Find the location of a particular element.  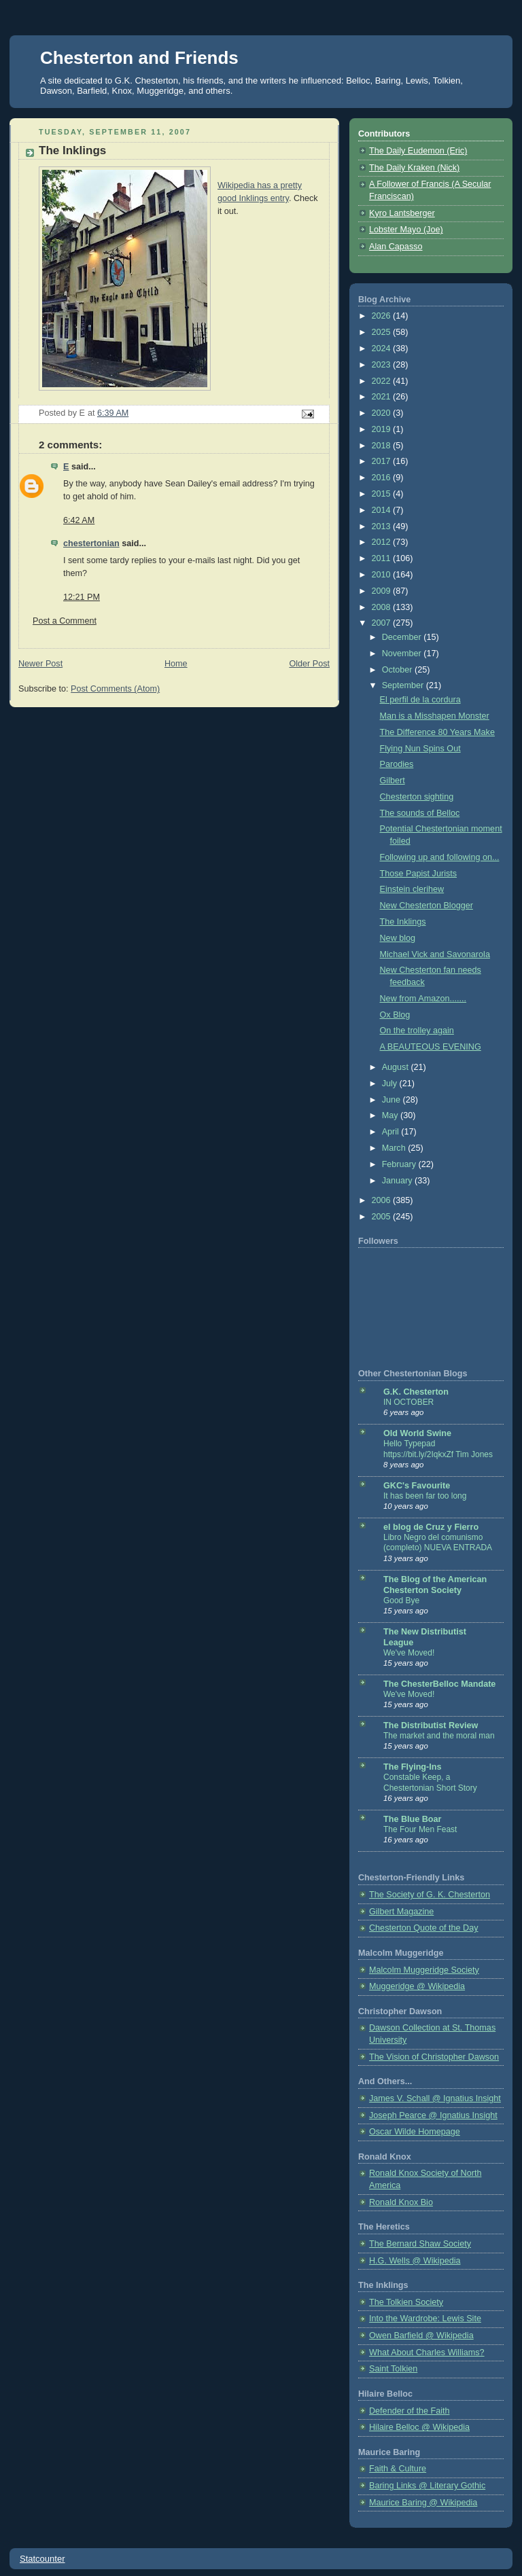

December is located at coordinates (403, 637).